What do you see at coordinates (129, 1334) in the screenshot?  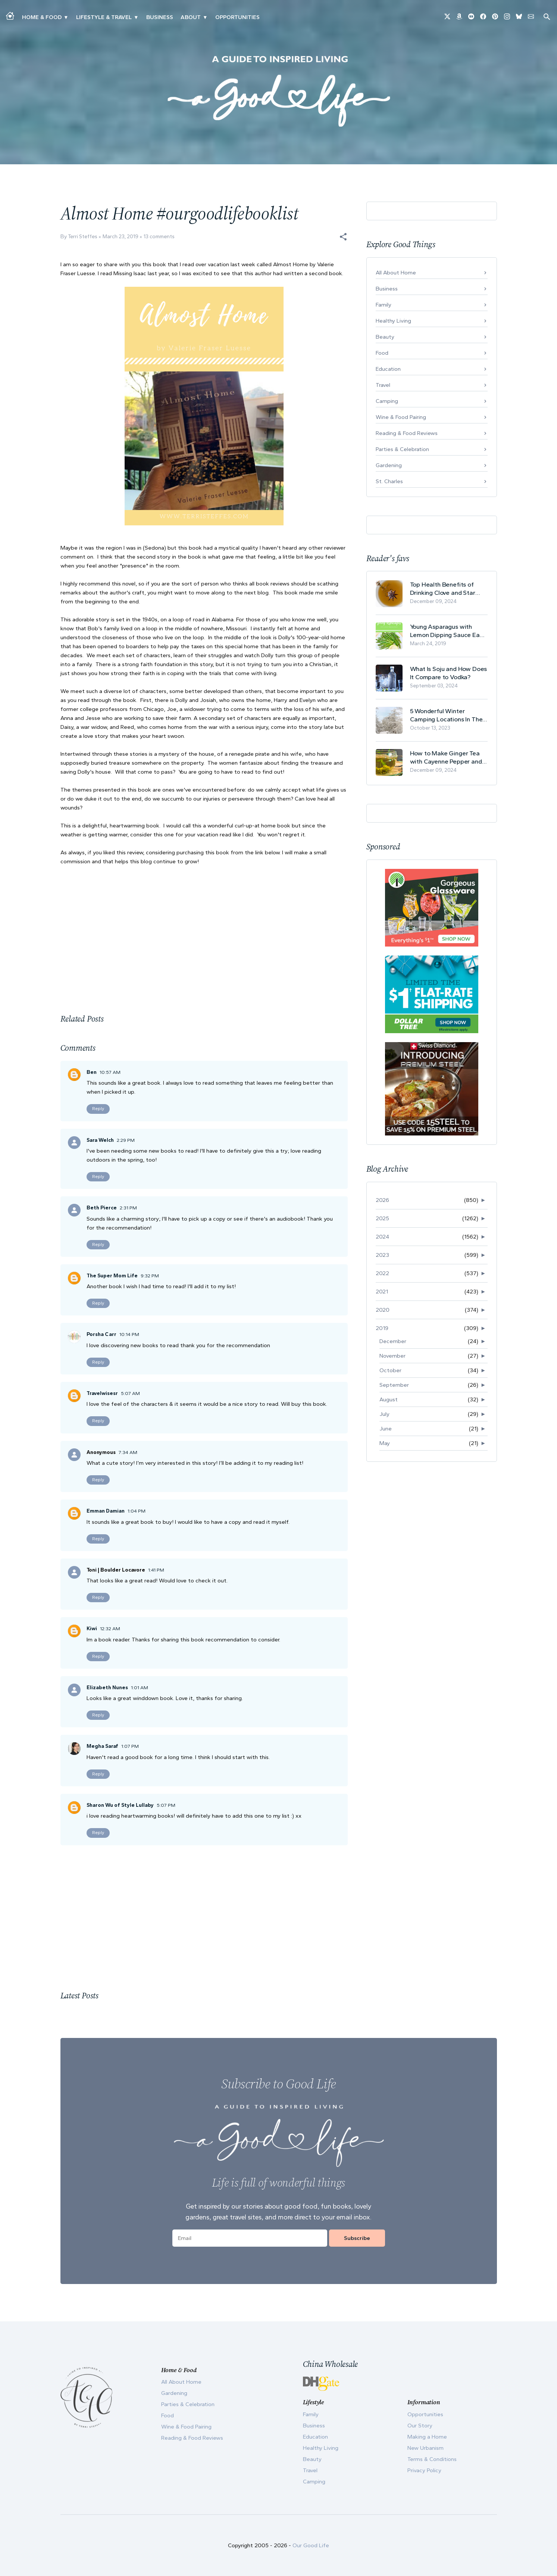 I see `10:14 PM` at bounding box center [129, 1334].